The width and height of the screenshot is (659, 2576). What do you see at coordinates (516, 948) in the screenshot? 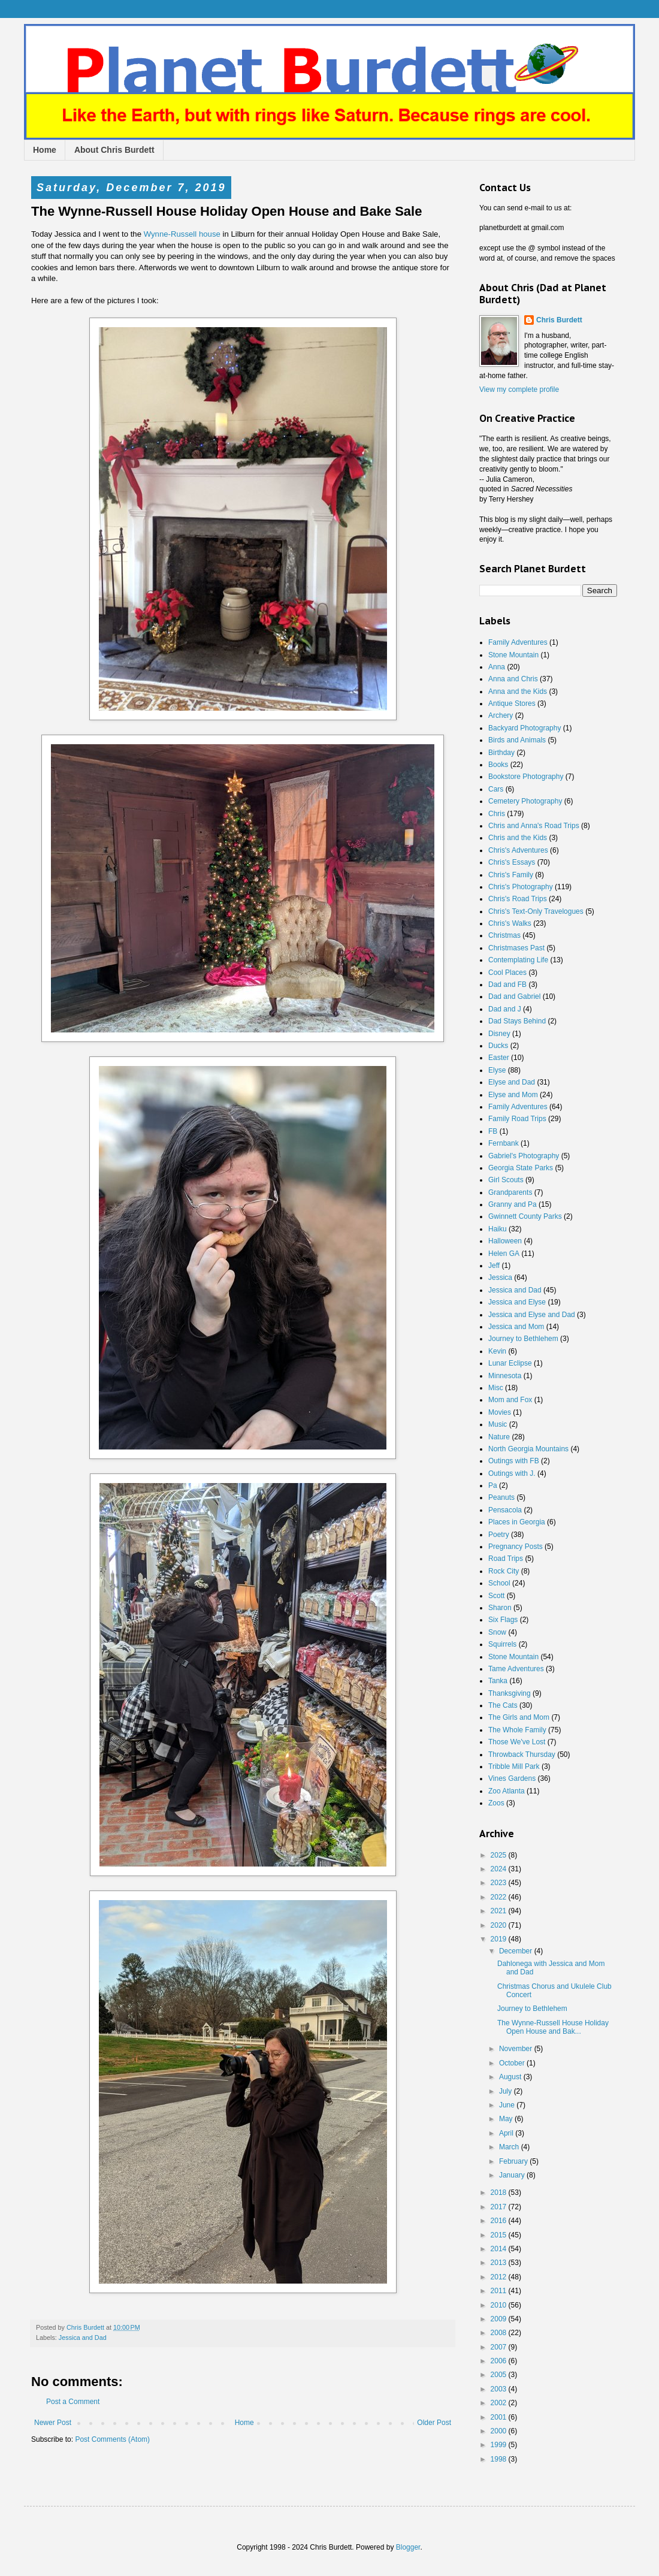
I see `Christmases Past` at bounding box center [516, 948].